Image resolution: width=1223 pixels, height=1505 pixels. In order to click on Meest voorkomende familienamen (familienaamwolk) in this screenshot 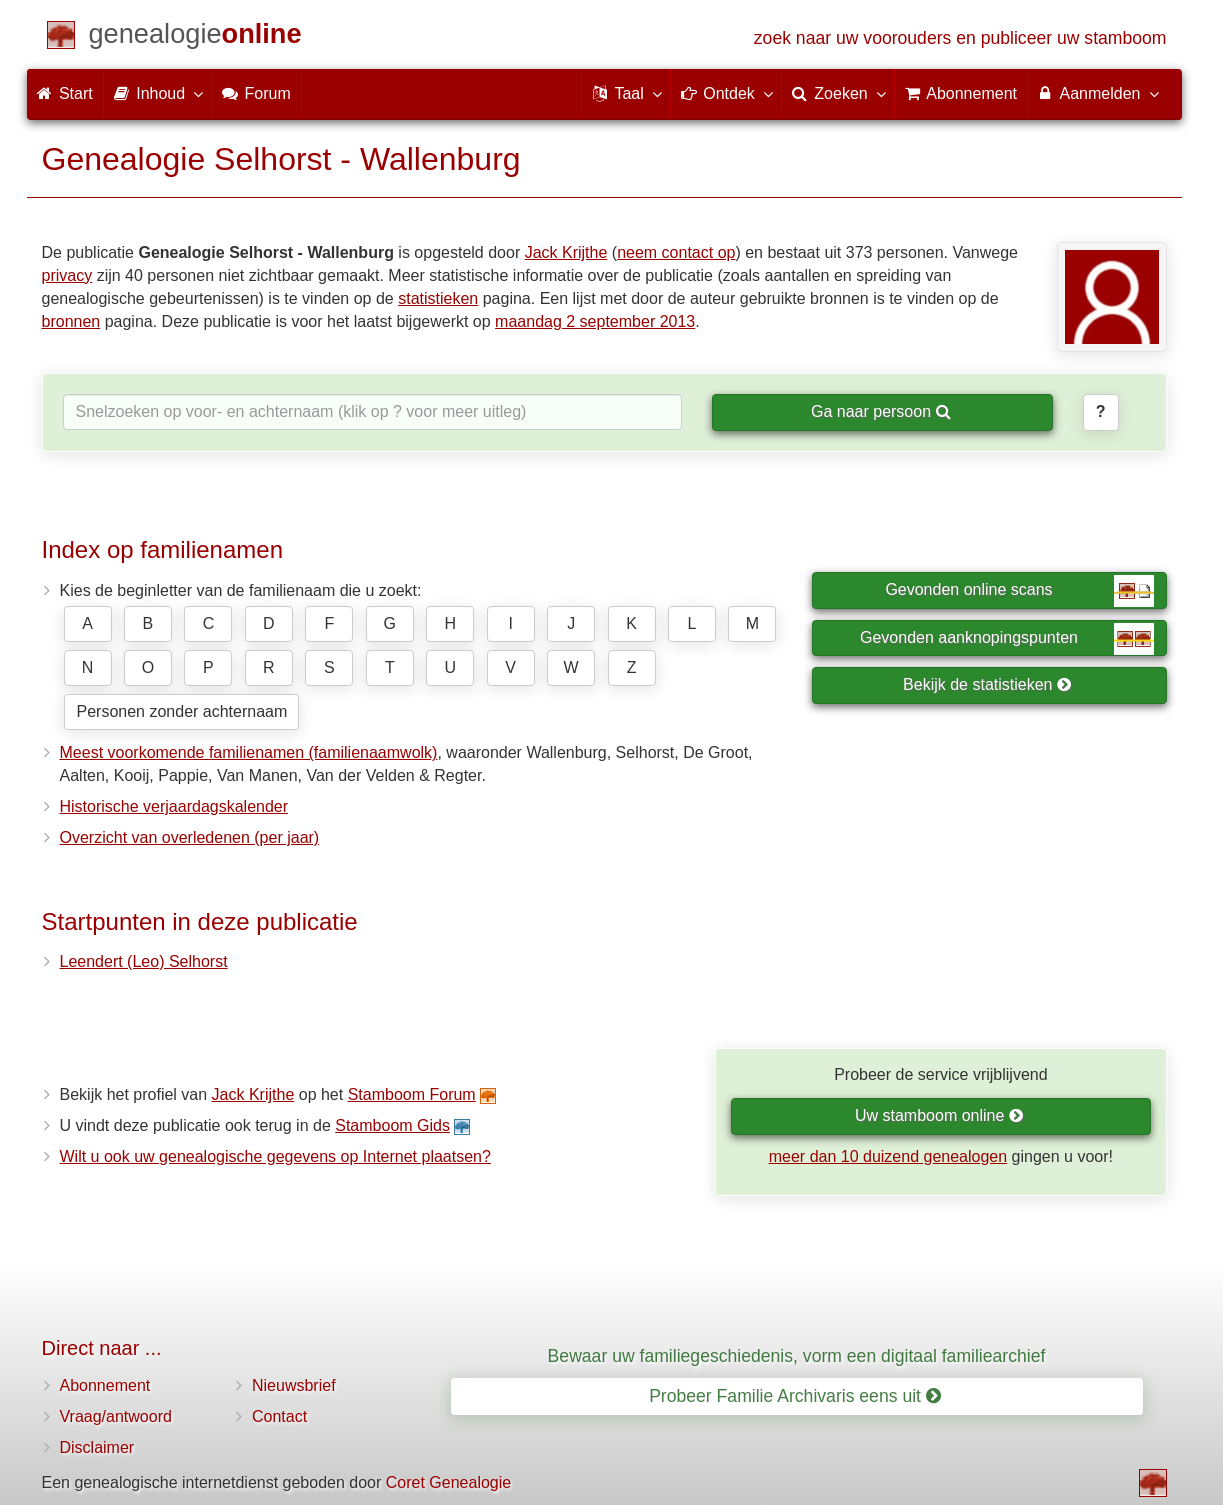, I will do `click(249, 752)`.